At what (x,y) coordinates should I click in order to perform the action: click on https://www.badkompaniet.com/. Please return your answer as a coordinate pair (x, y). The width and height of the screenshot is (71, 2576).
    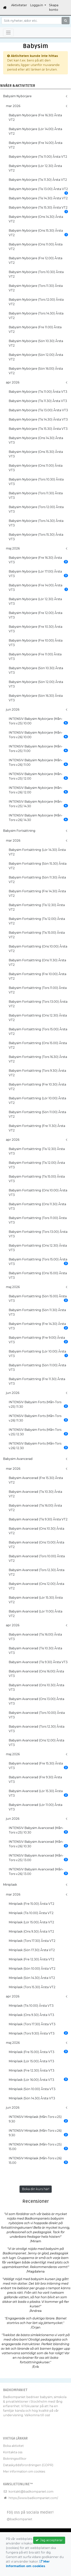
    Looking at the image, I should click on (33, 2498).